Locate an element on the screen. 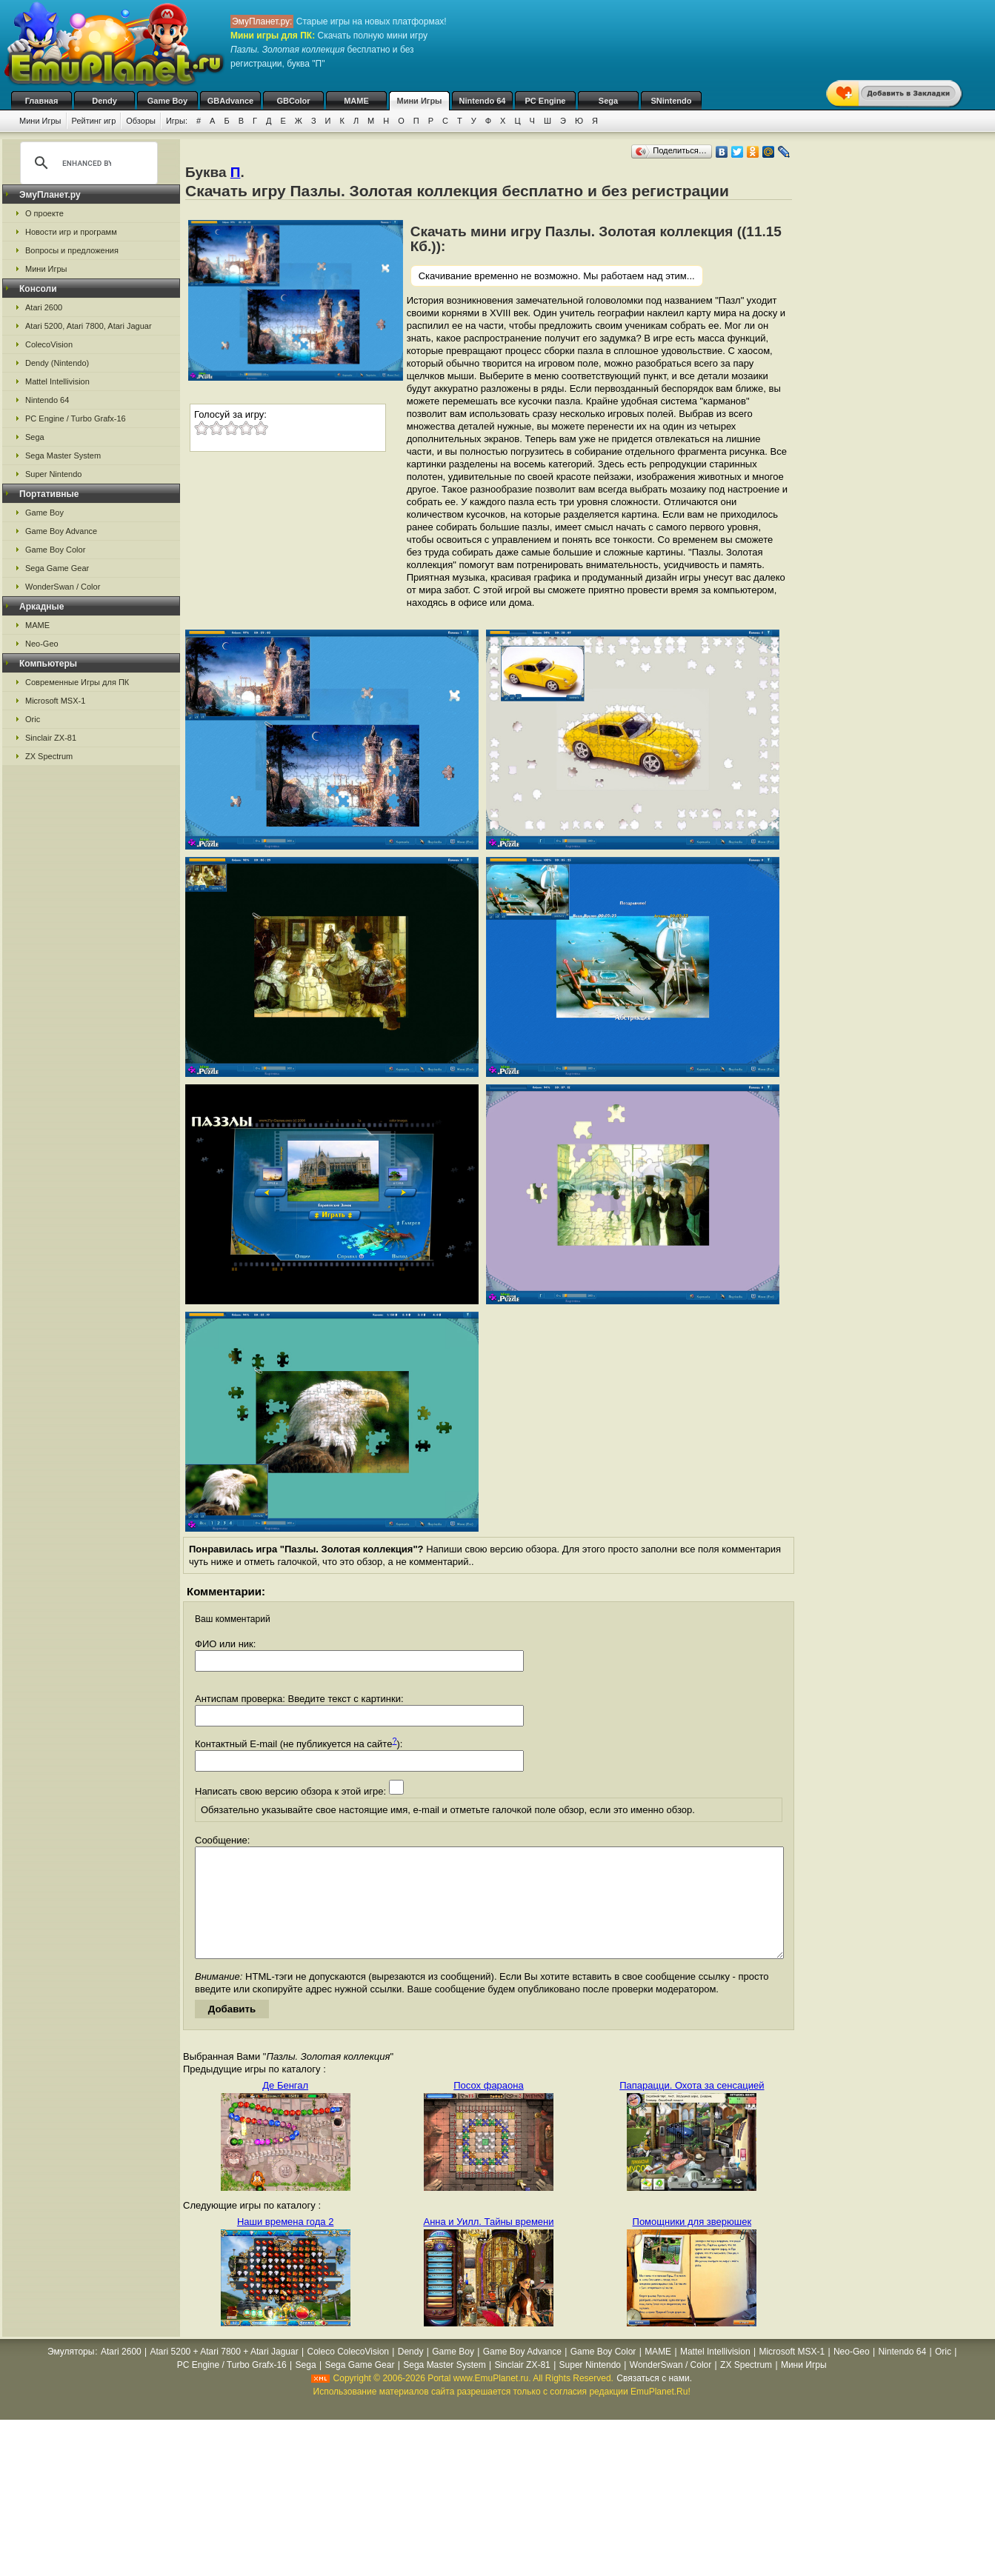 Image resolution: width=995 pixels, height=2576 pixels. Atari 2600 is located at coordinates (43, 307).